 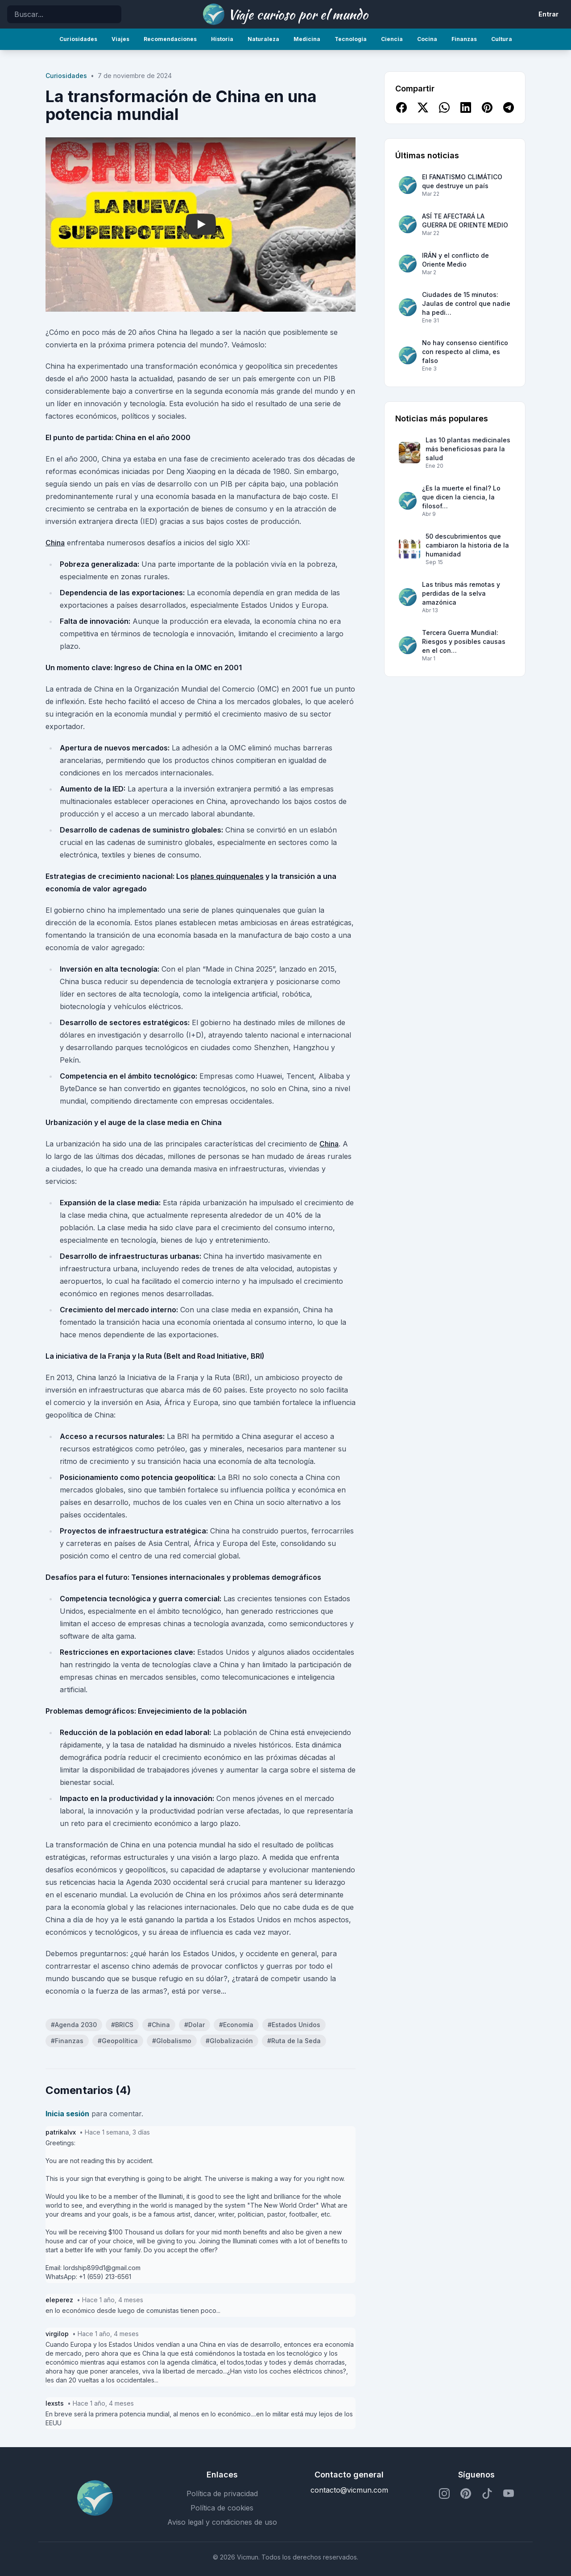 What do you see at coordinates (122, 2024) in the screenshot?
I see `#BRICS` at bounding box center [122, 2024].